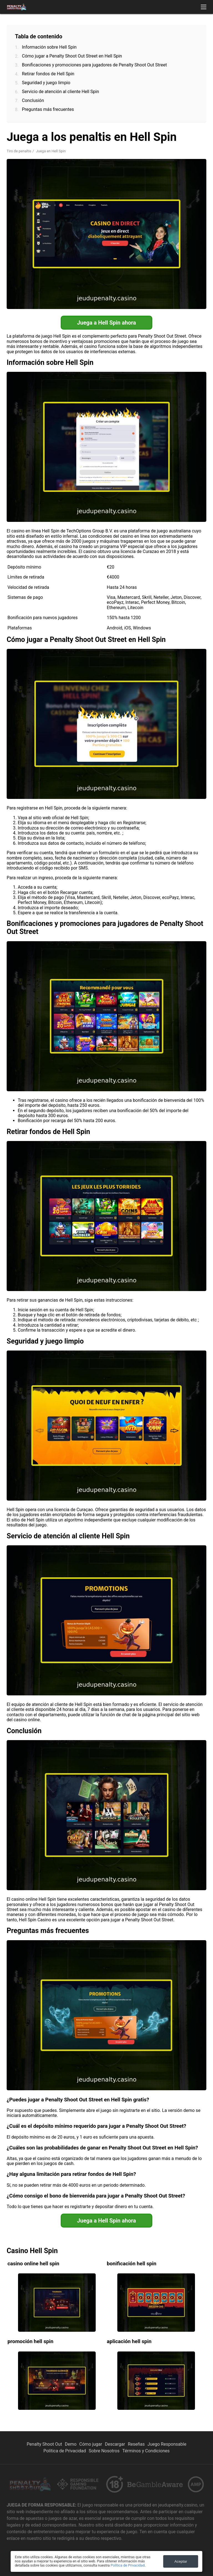 This screenshot has height=2576, width=213. Describe the element at coordinates (46, 82) in the screenshot. I see `Seguridad y juego limpio` at that location.